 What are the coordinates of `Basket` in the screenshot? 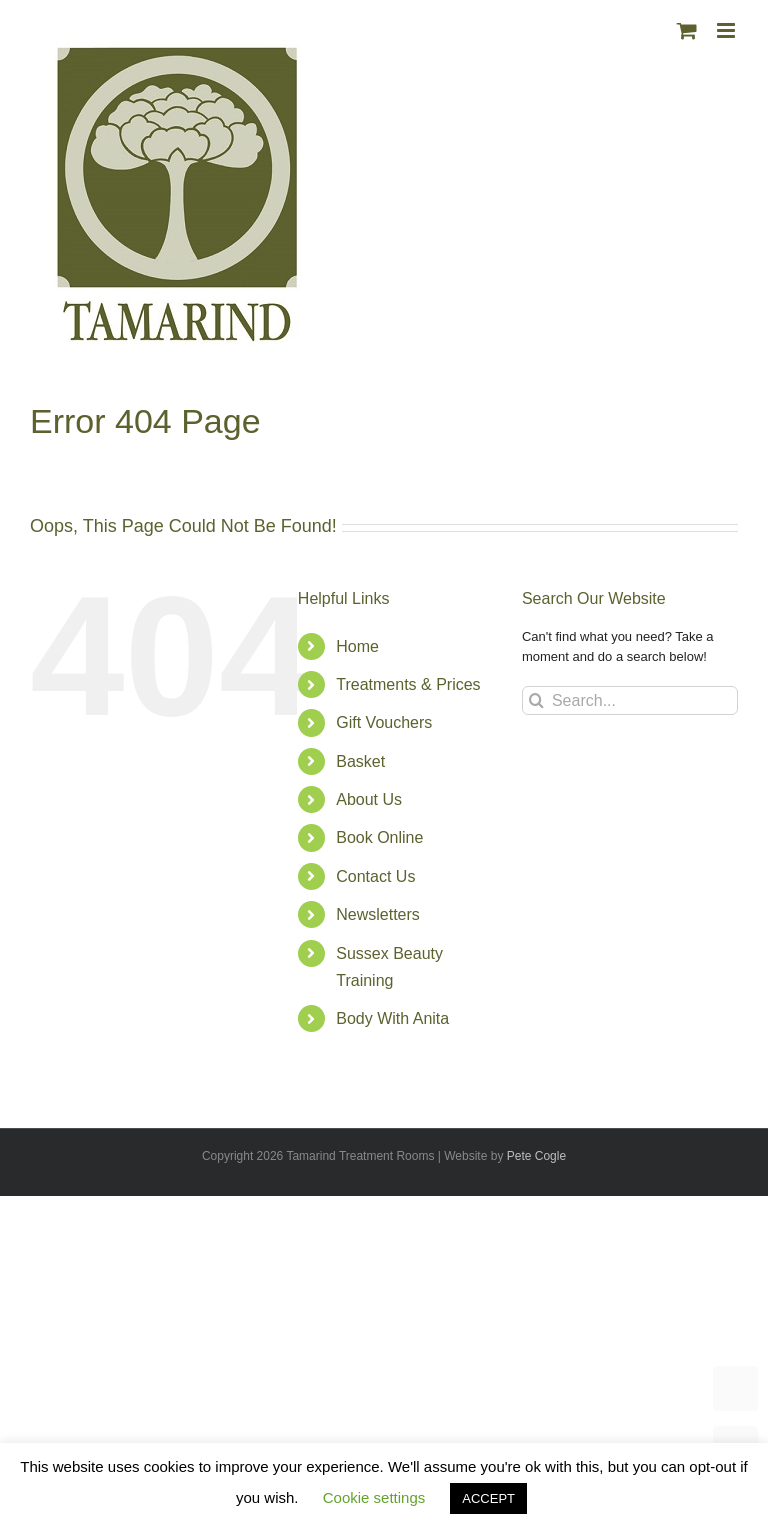 It's located at (360, 761).